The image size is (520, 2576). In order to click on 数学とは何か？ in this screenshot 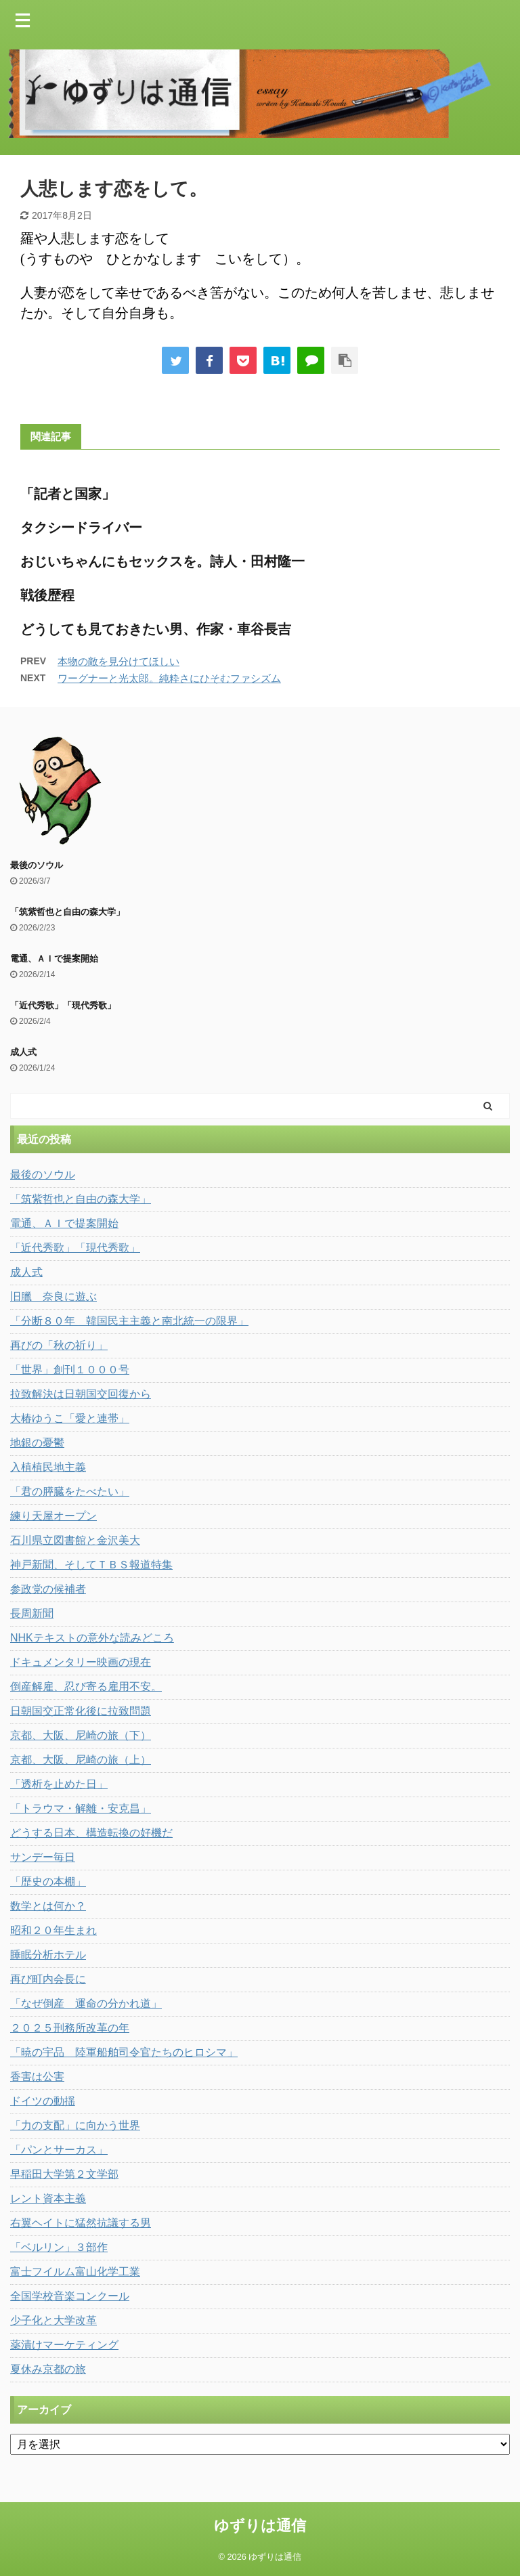, I will do `click(48, 1906)`.